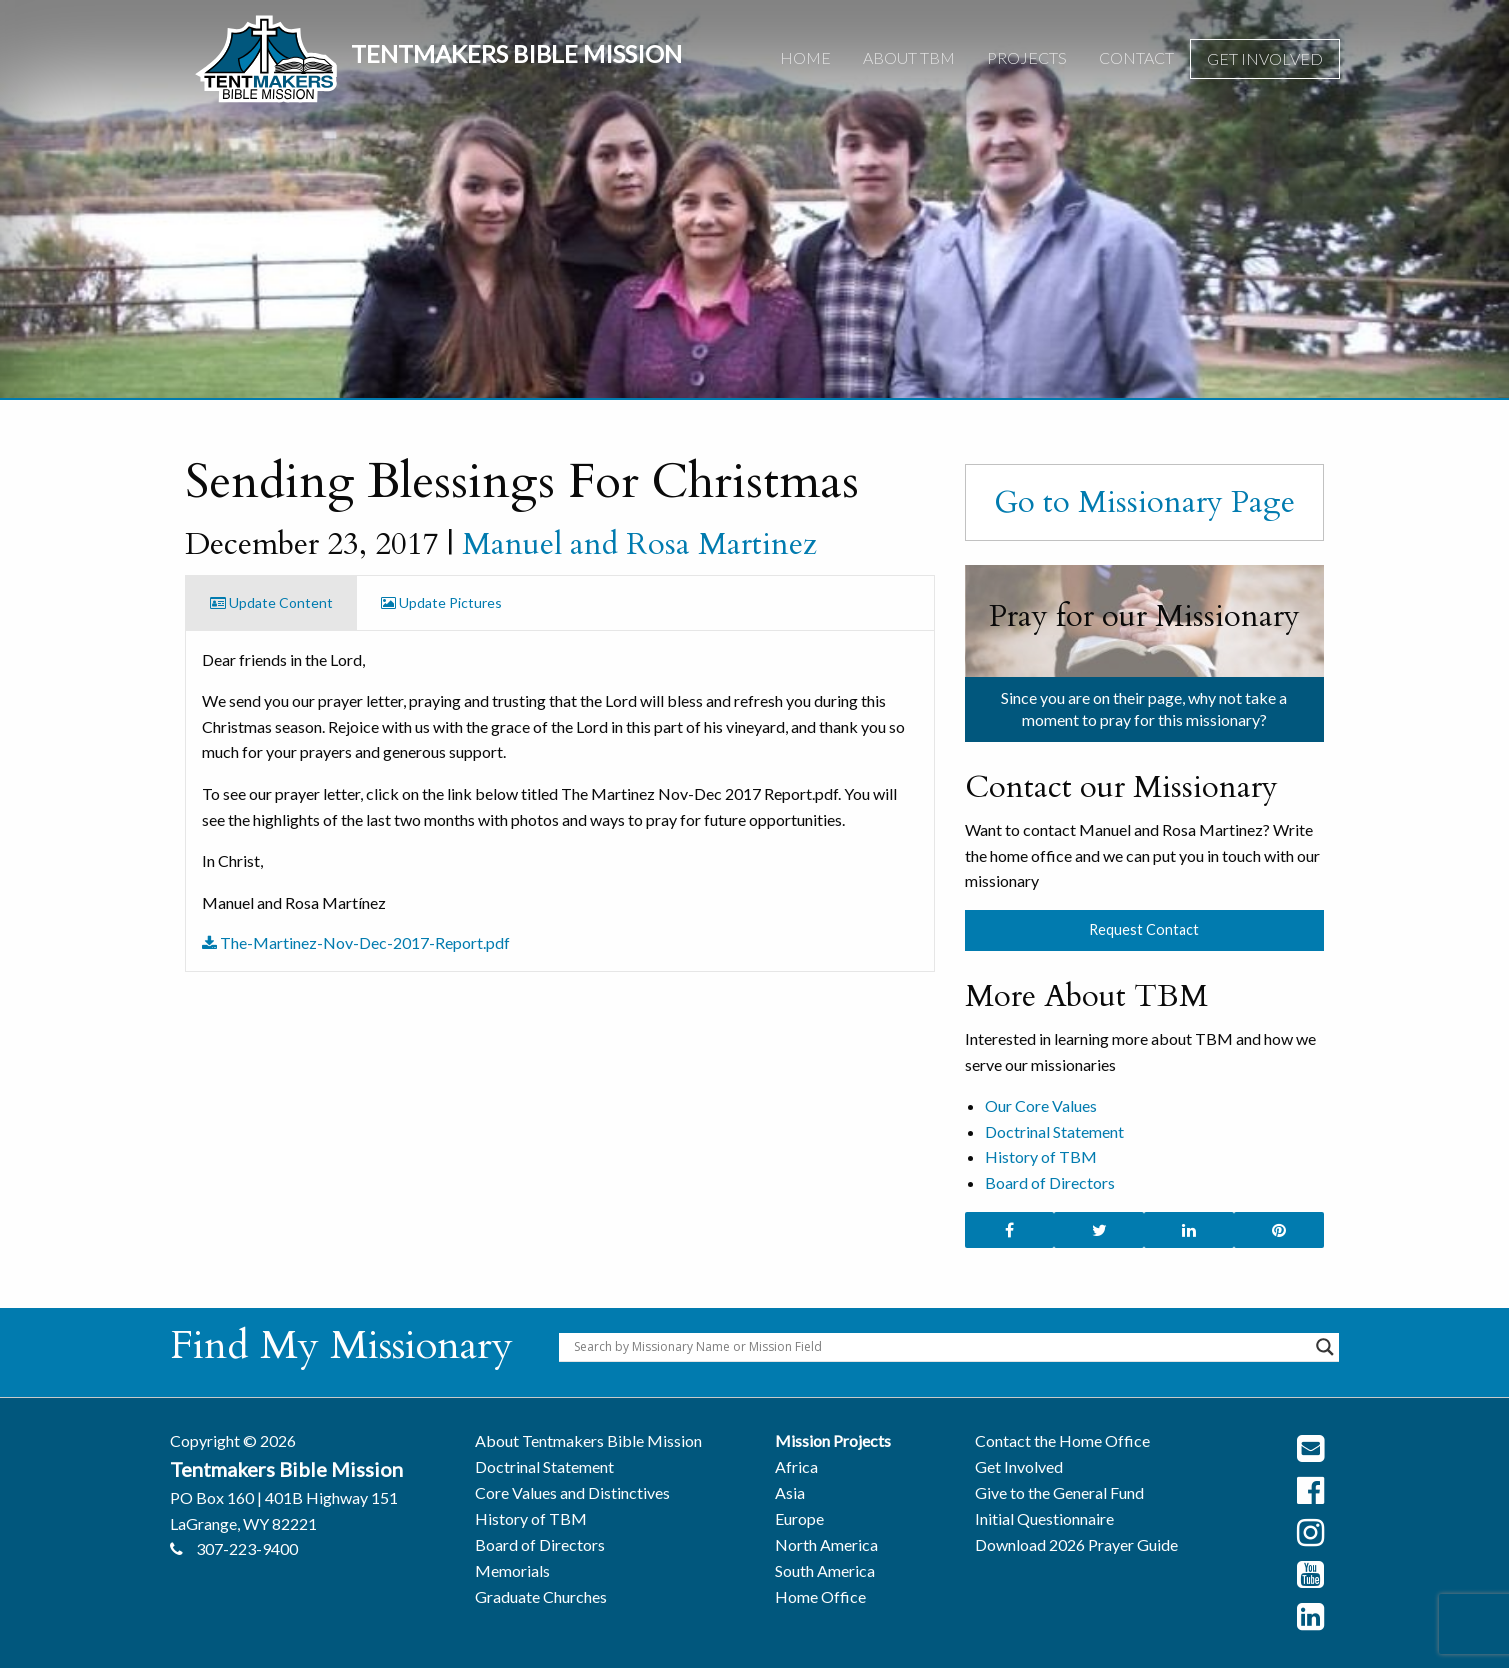  What do you see at coordinates (799, 1518) in the screenshot?
I see `Europe` at bounding box center [799, 1518].